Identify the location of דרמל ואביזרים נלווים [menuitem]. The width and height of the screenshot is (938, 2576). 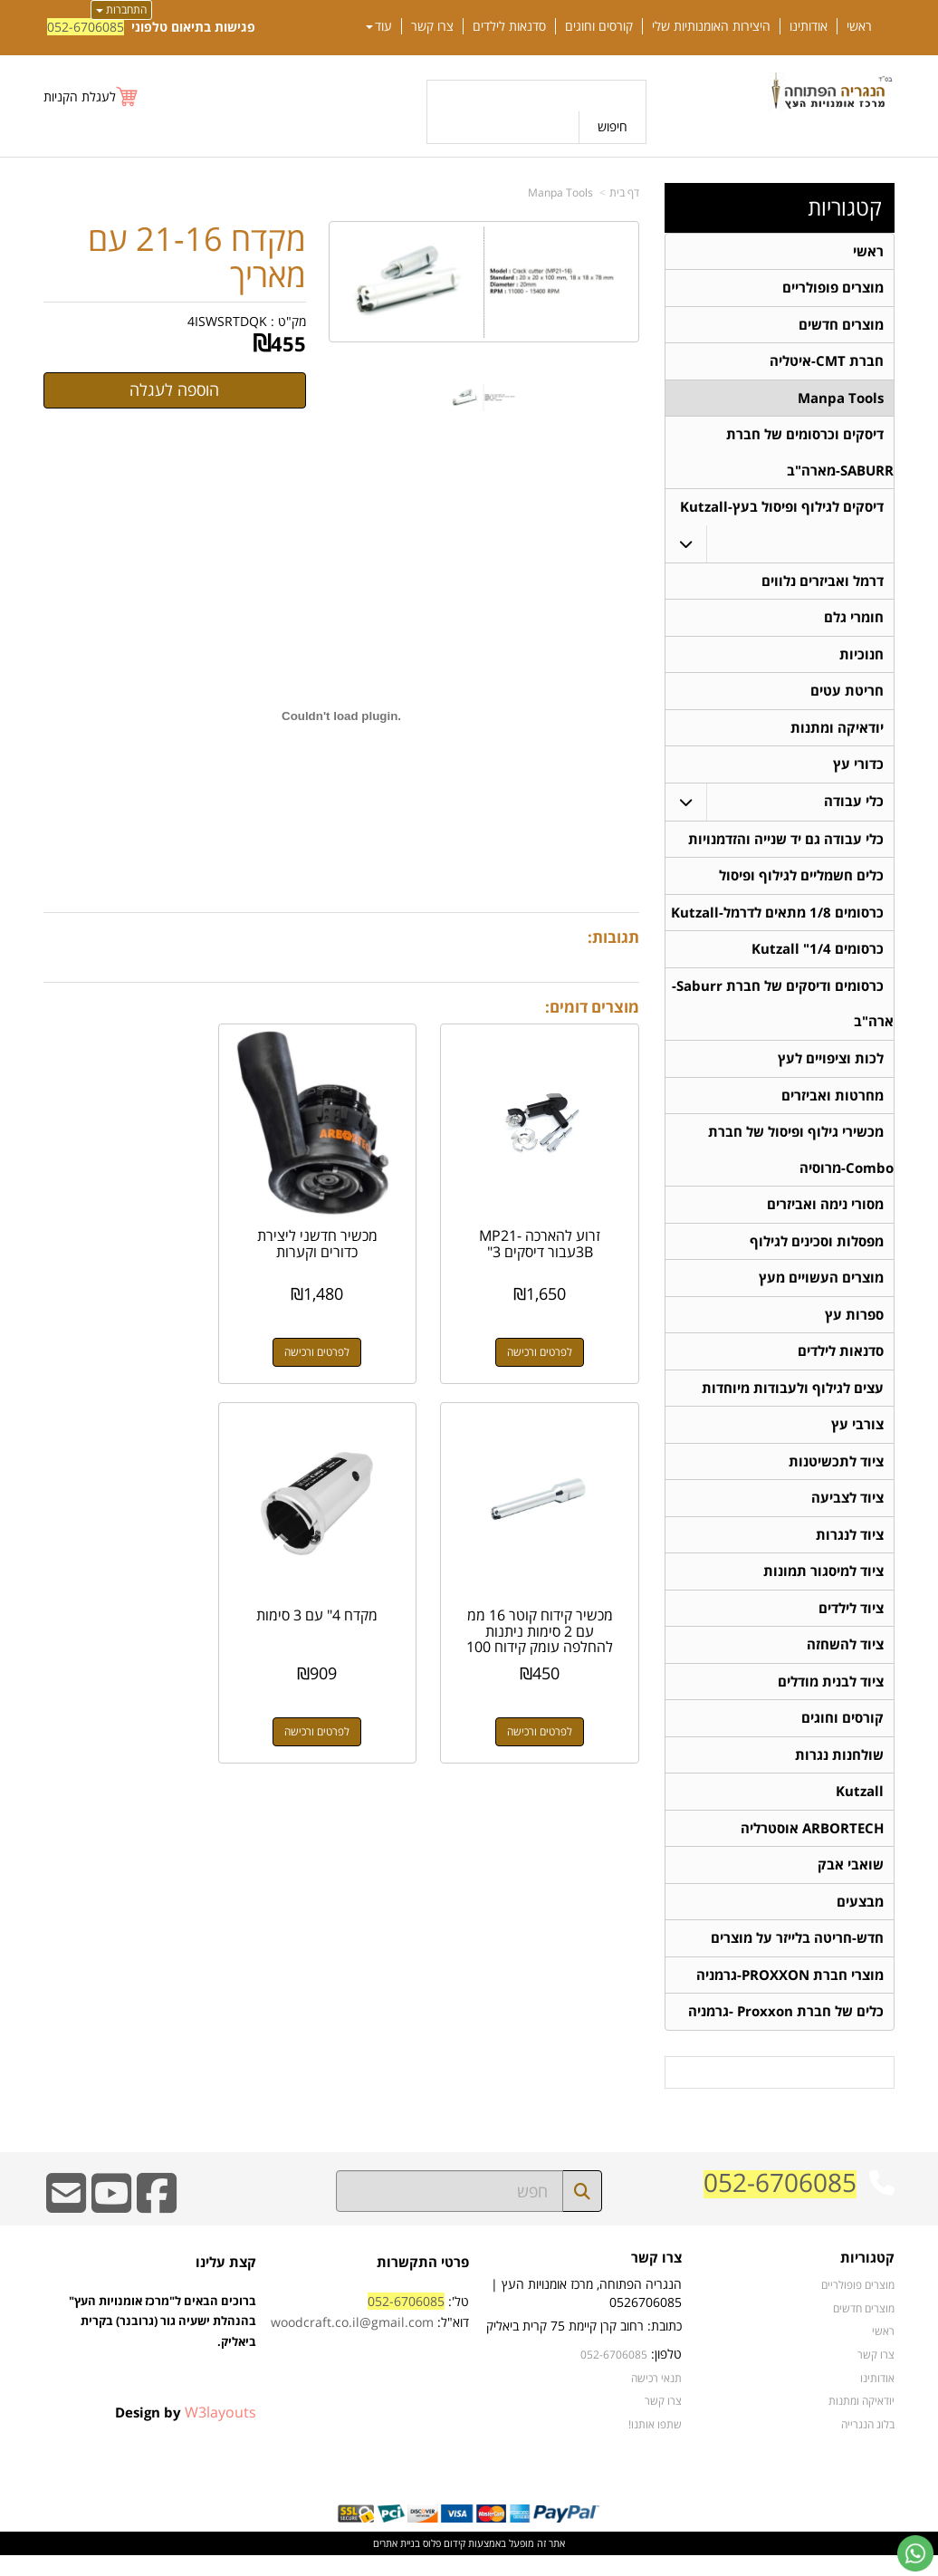
(822, 584).